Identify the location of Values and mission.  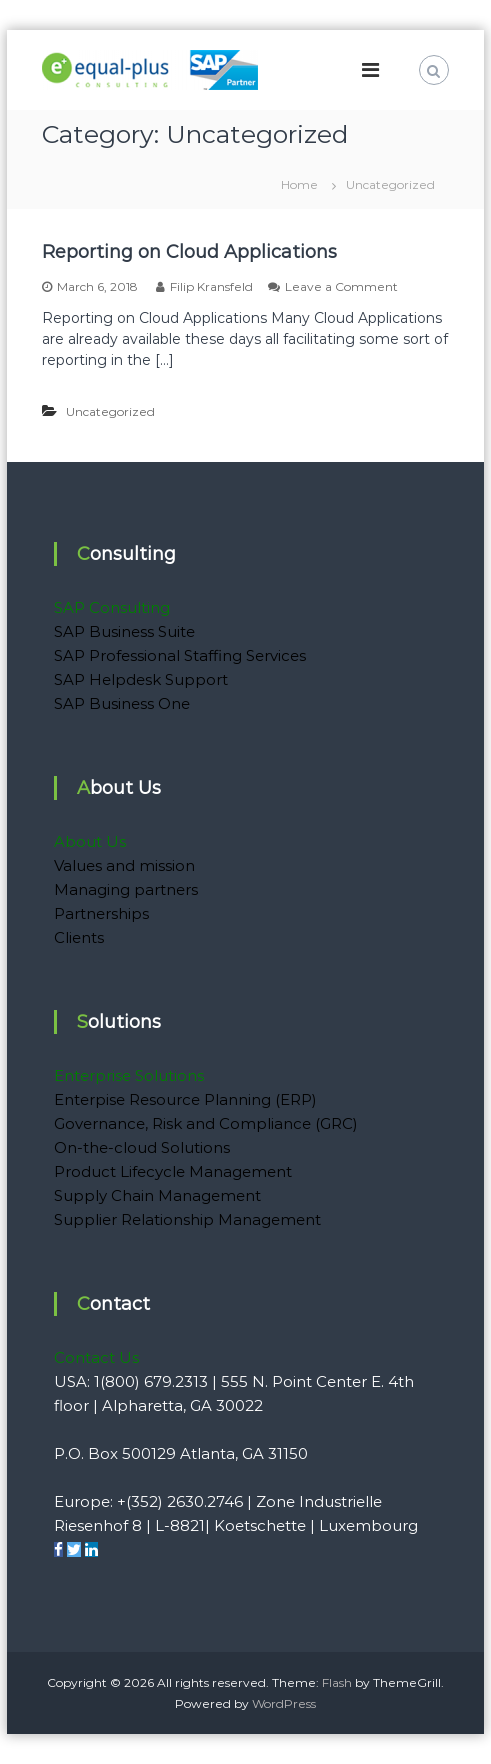
(124, 865).